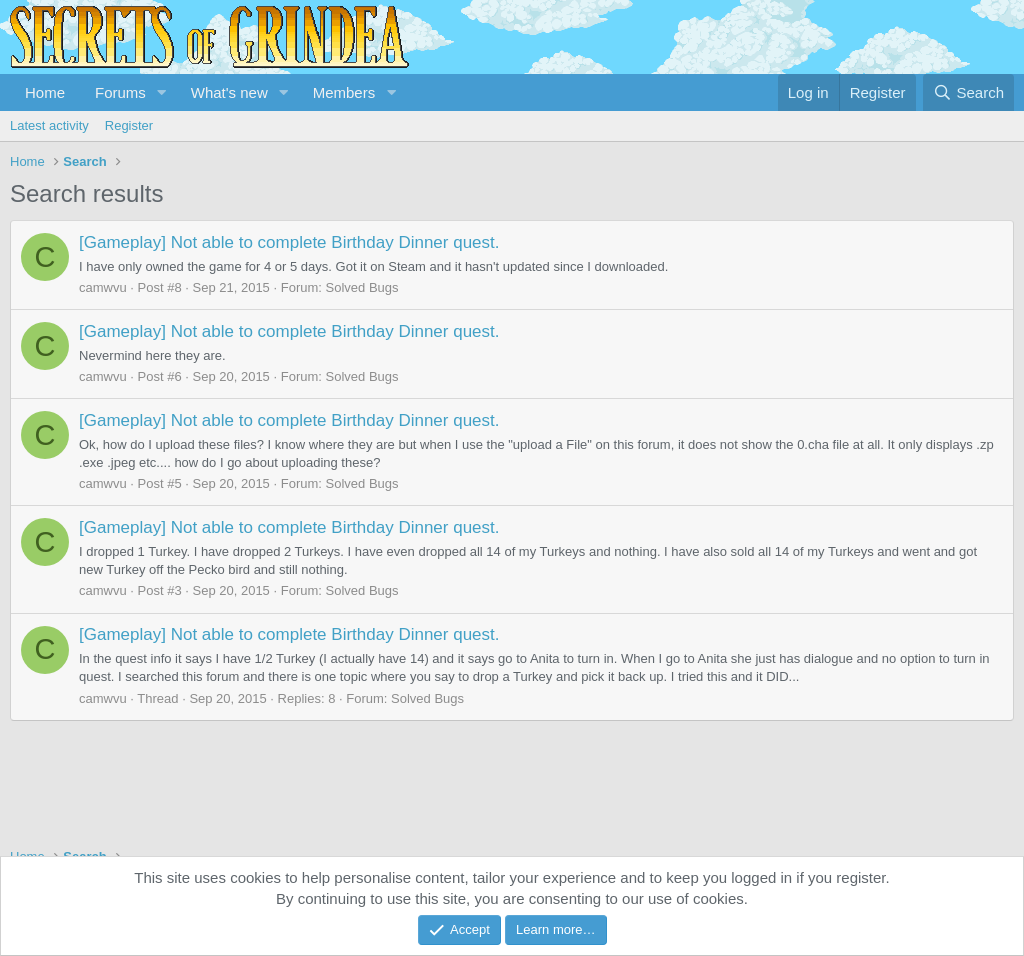  I want to click on Forums, so click(120, 92).